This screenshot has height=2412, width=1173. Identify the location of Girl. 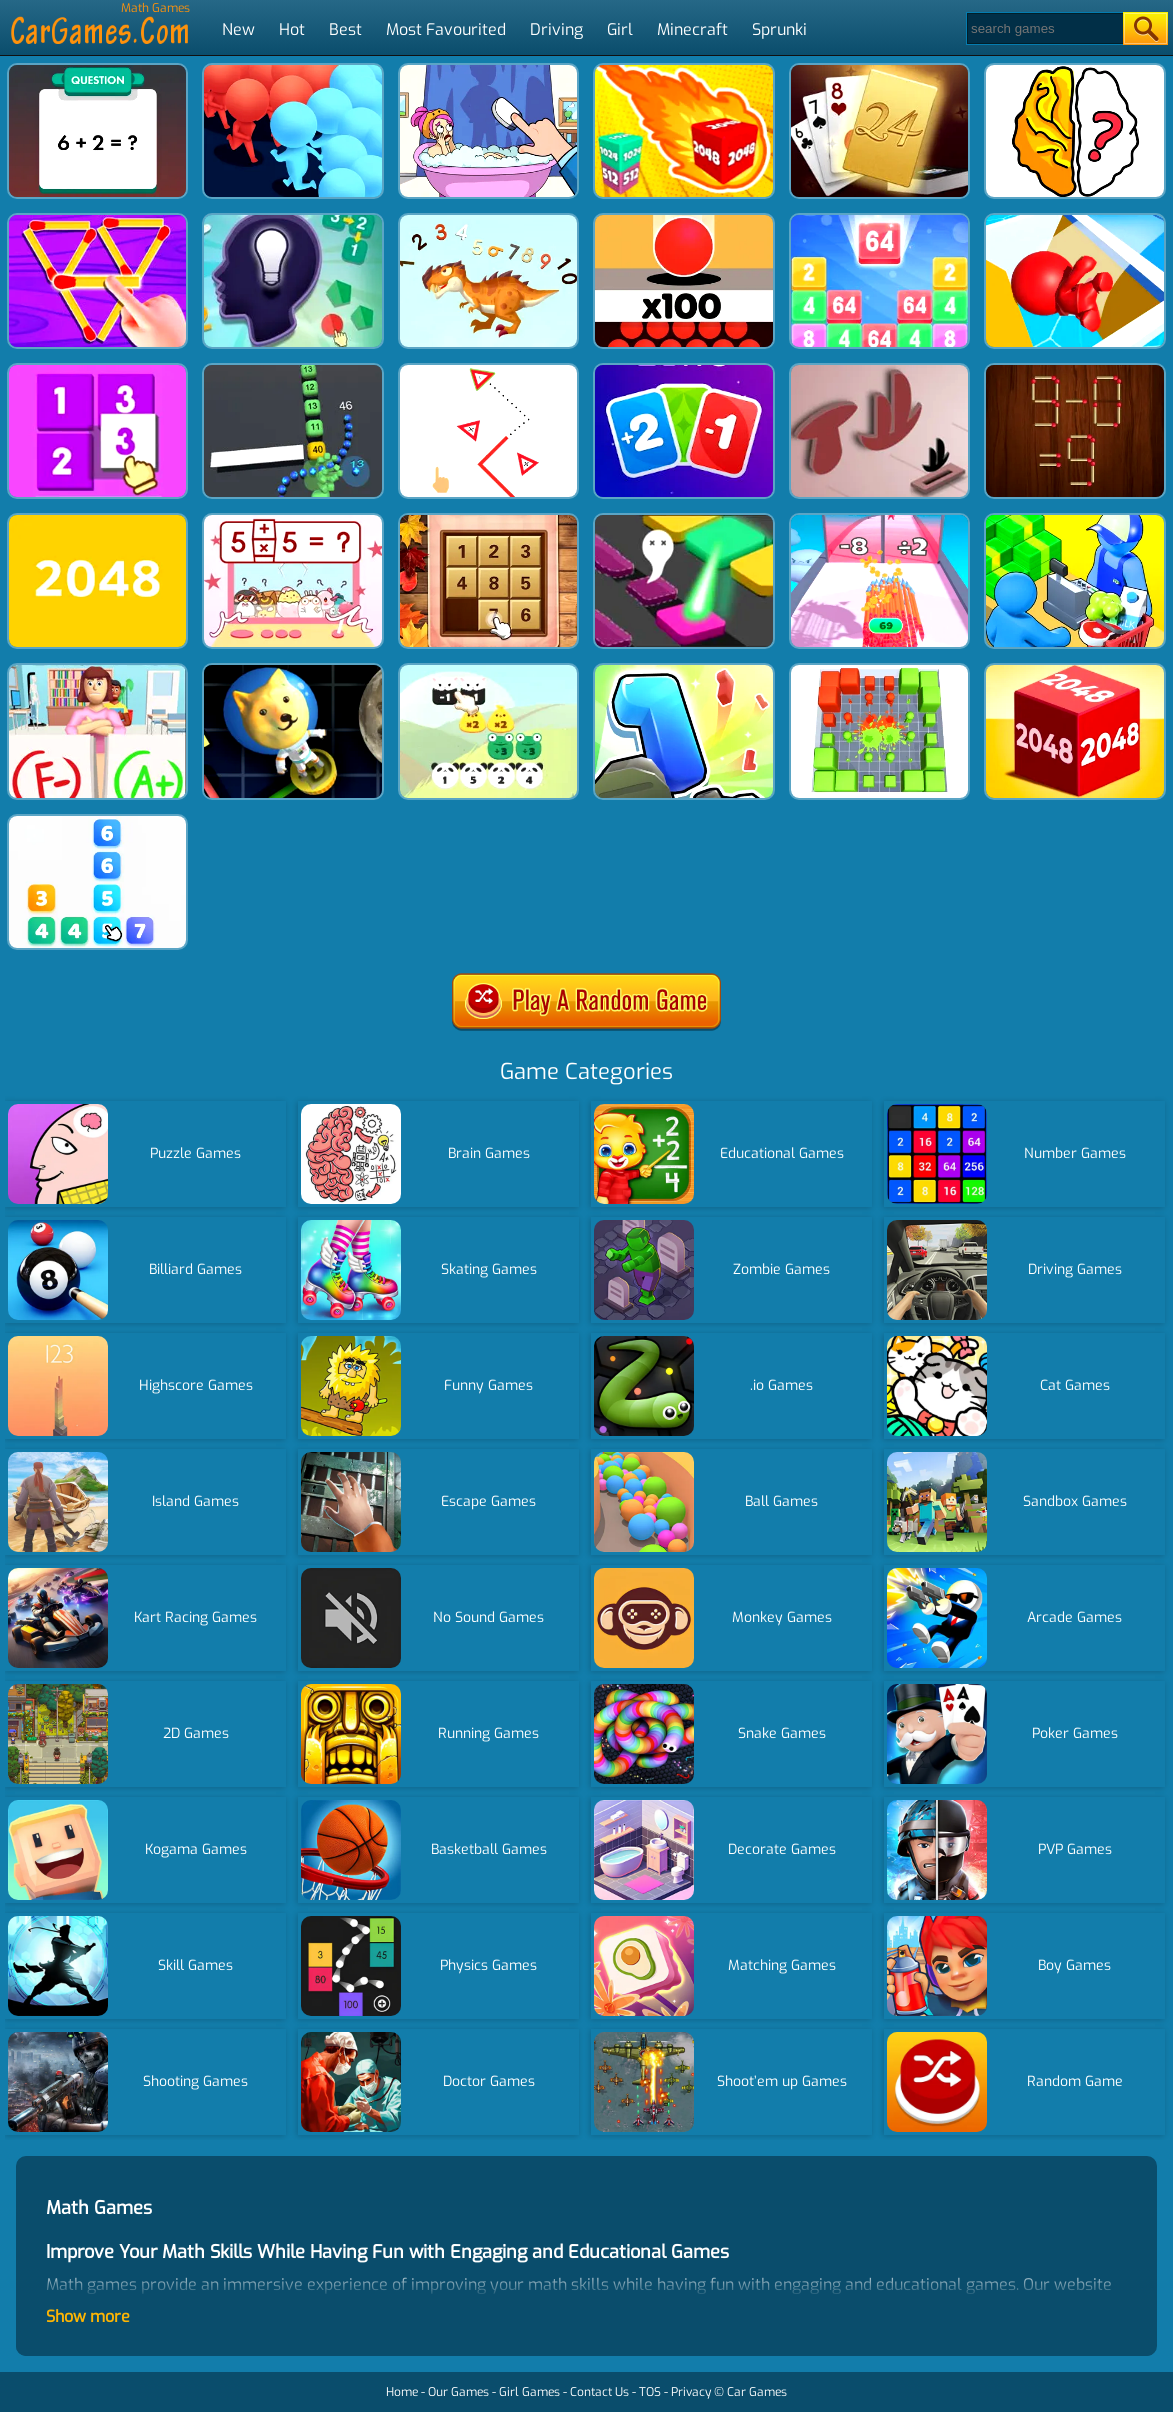
(620, 29).